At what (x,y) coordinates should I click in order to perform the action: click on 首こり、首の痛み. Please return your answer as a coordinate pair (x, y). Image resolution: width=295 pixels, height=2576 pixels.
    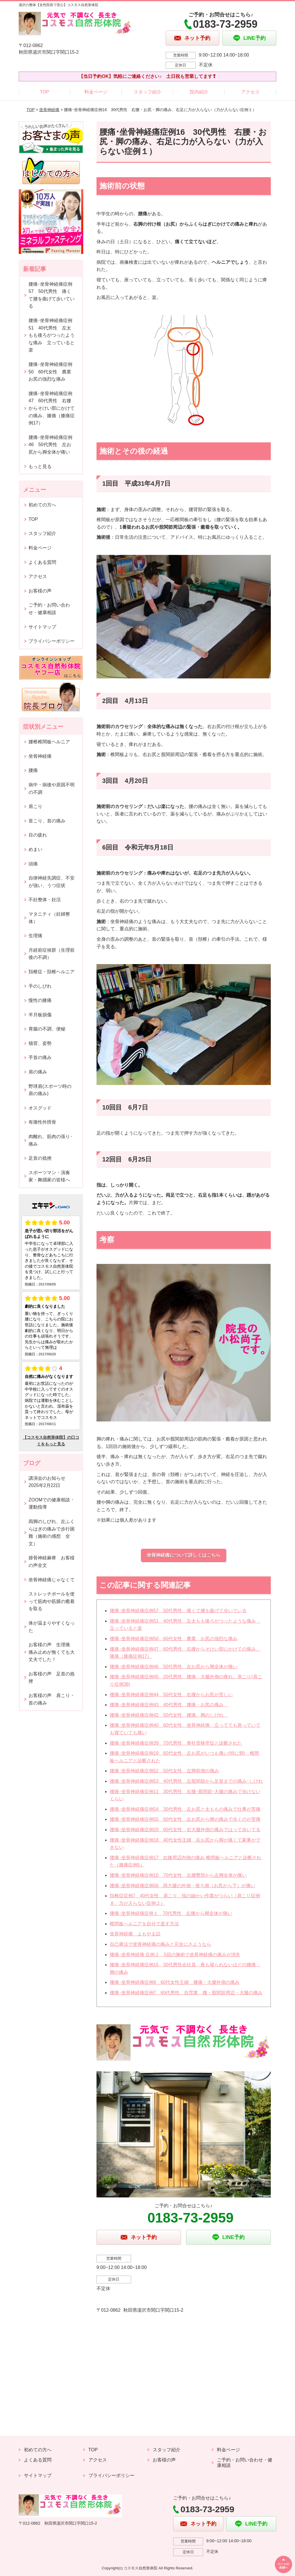
    Looking at the image, I should click on (47, 820).